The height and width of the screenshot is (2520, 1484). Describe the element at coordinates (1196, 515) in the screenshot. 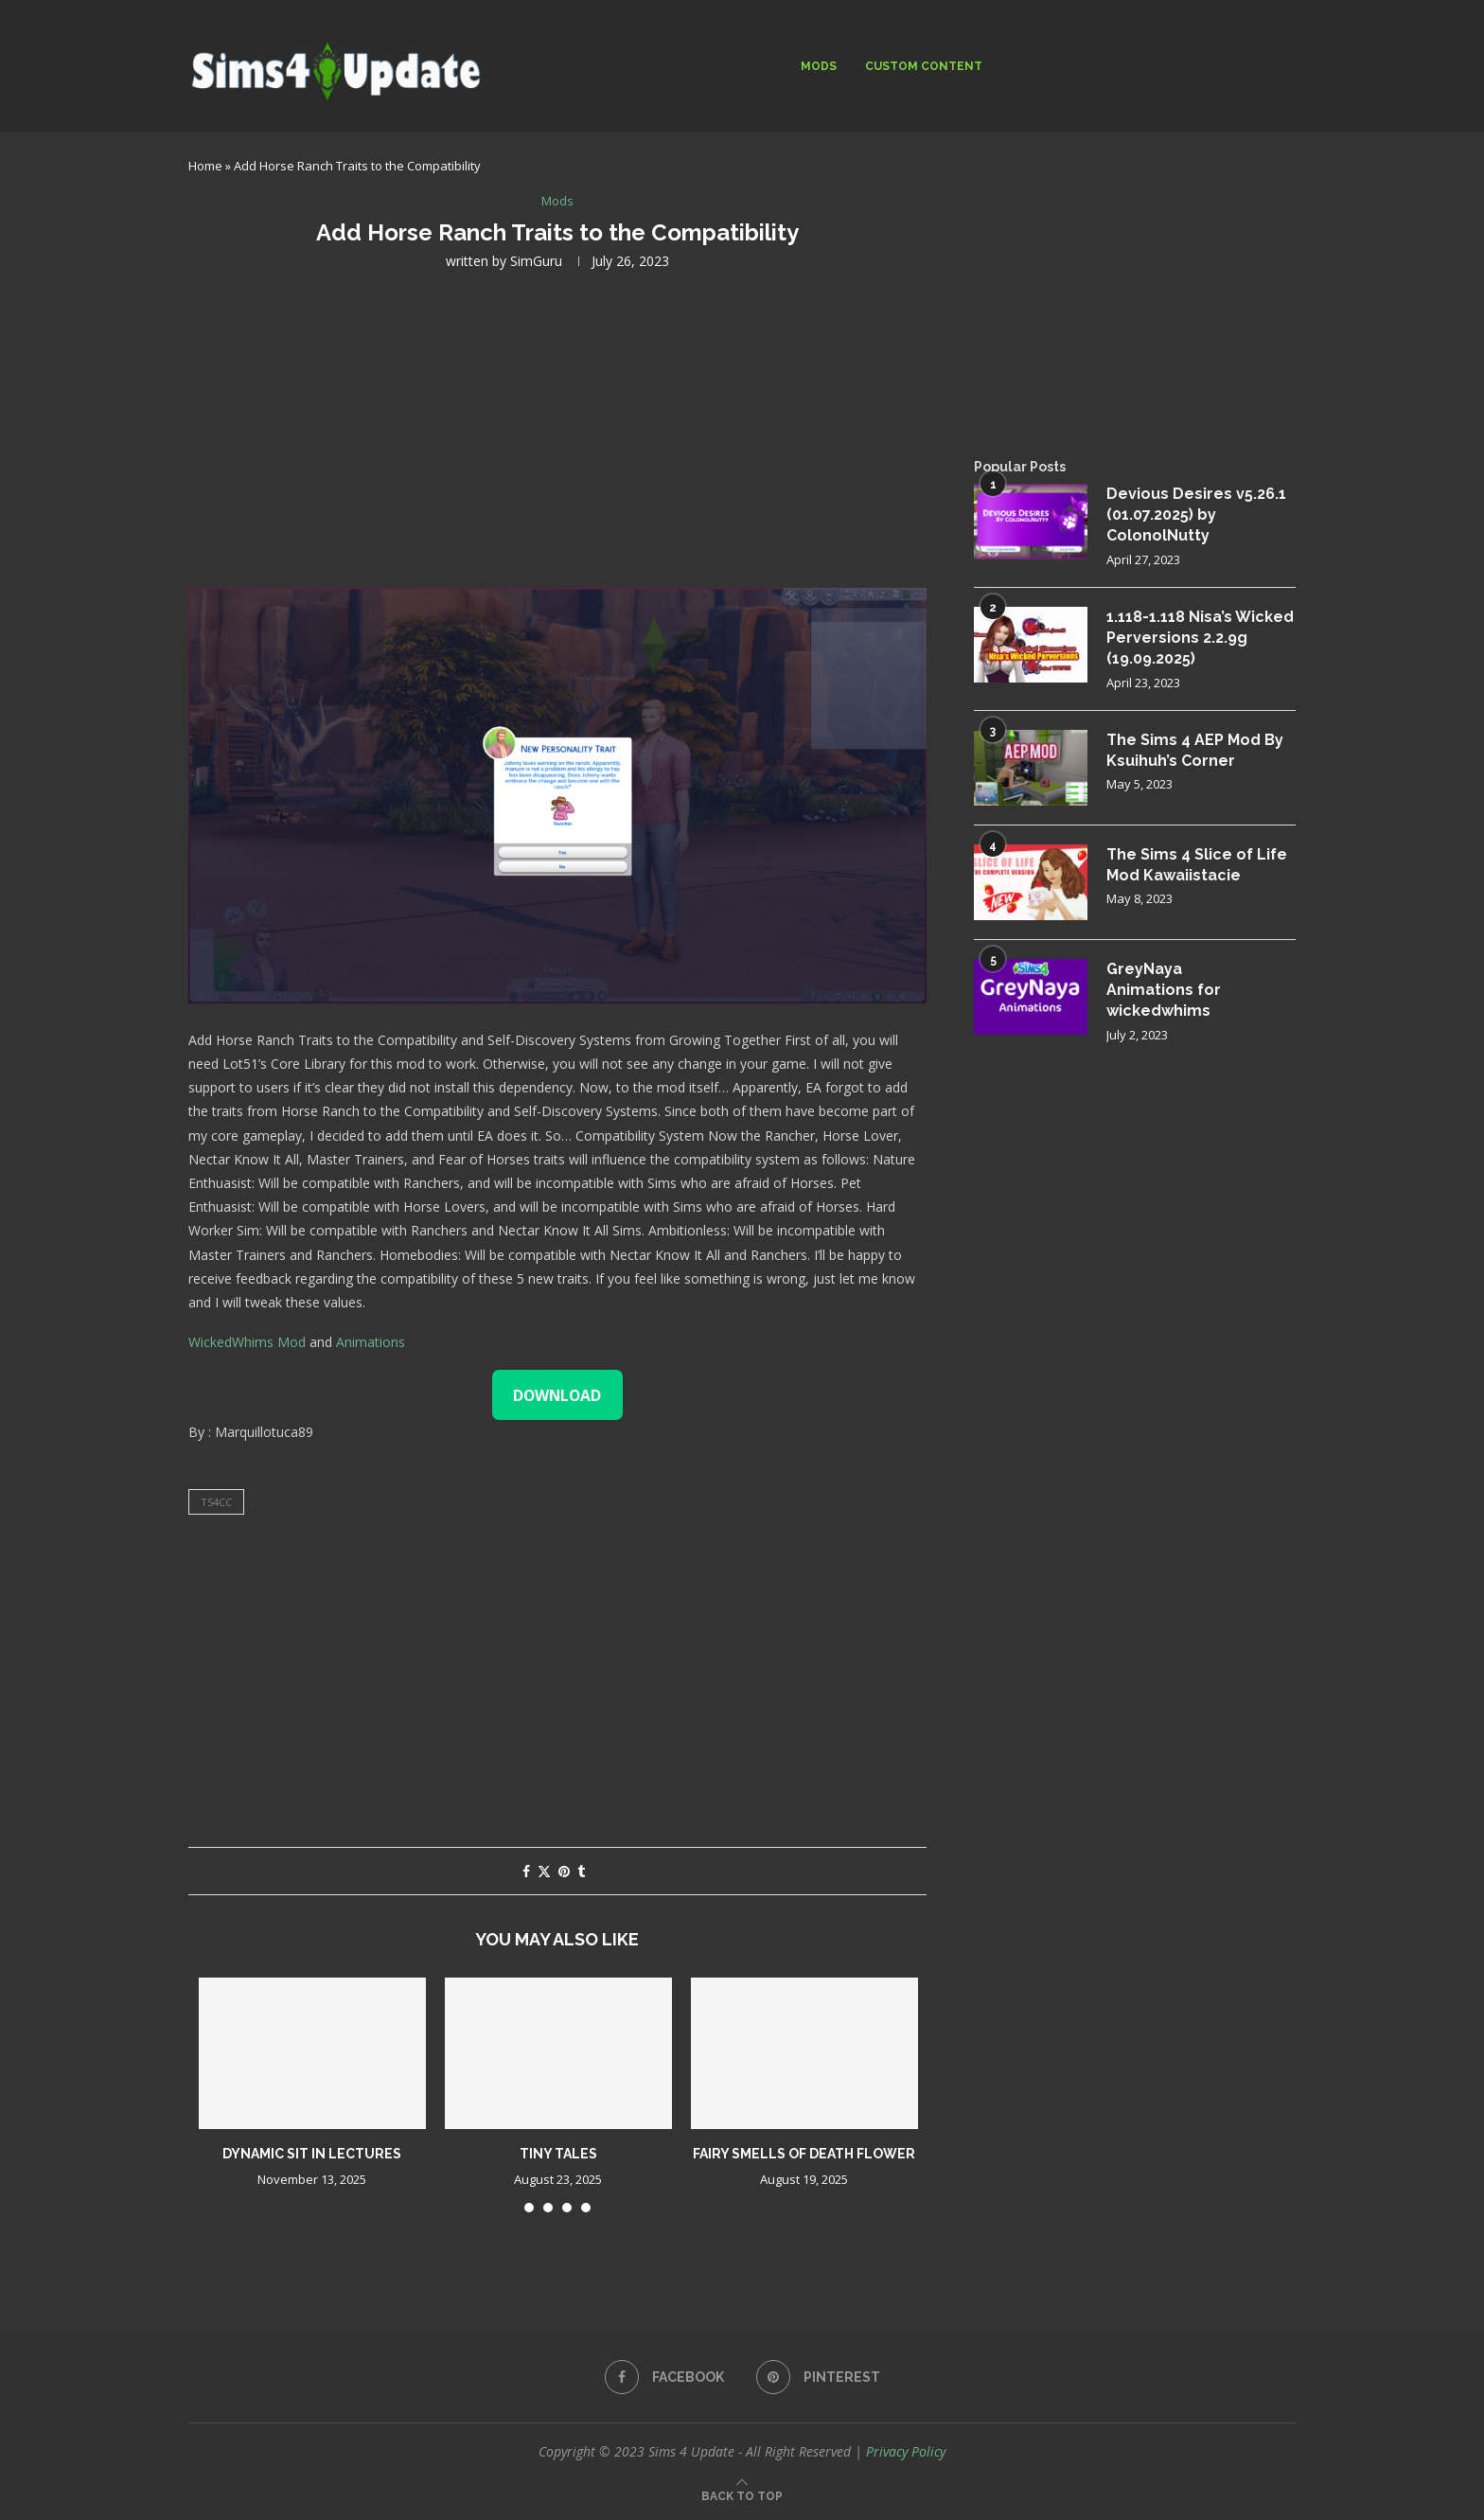

I see `Devious Desires v5.26.1 (01.07.2025) by ColonolNutty` at that location.